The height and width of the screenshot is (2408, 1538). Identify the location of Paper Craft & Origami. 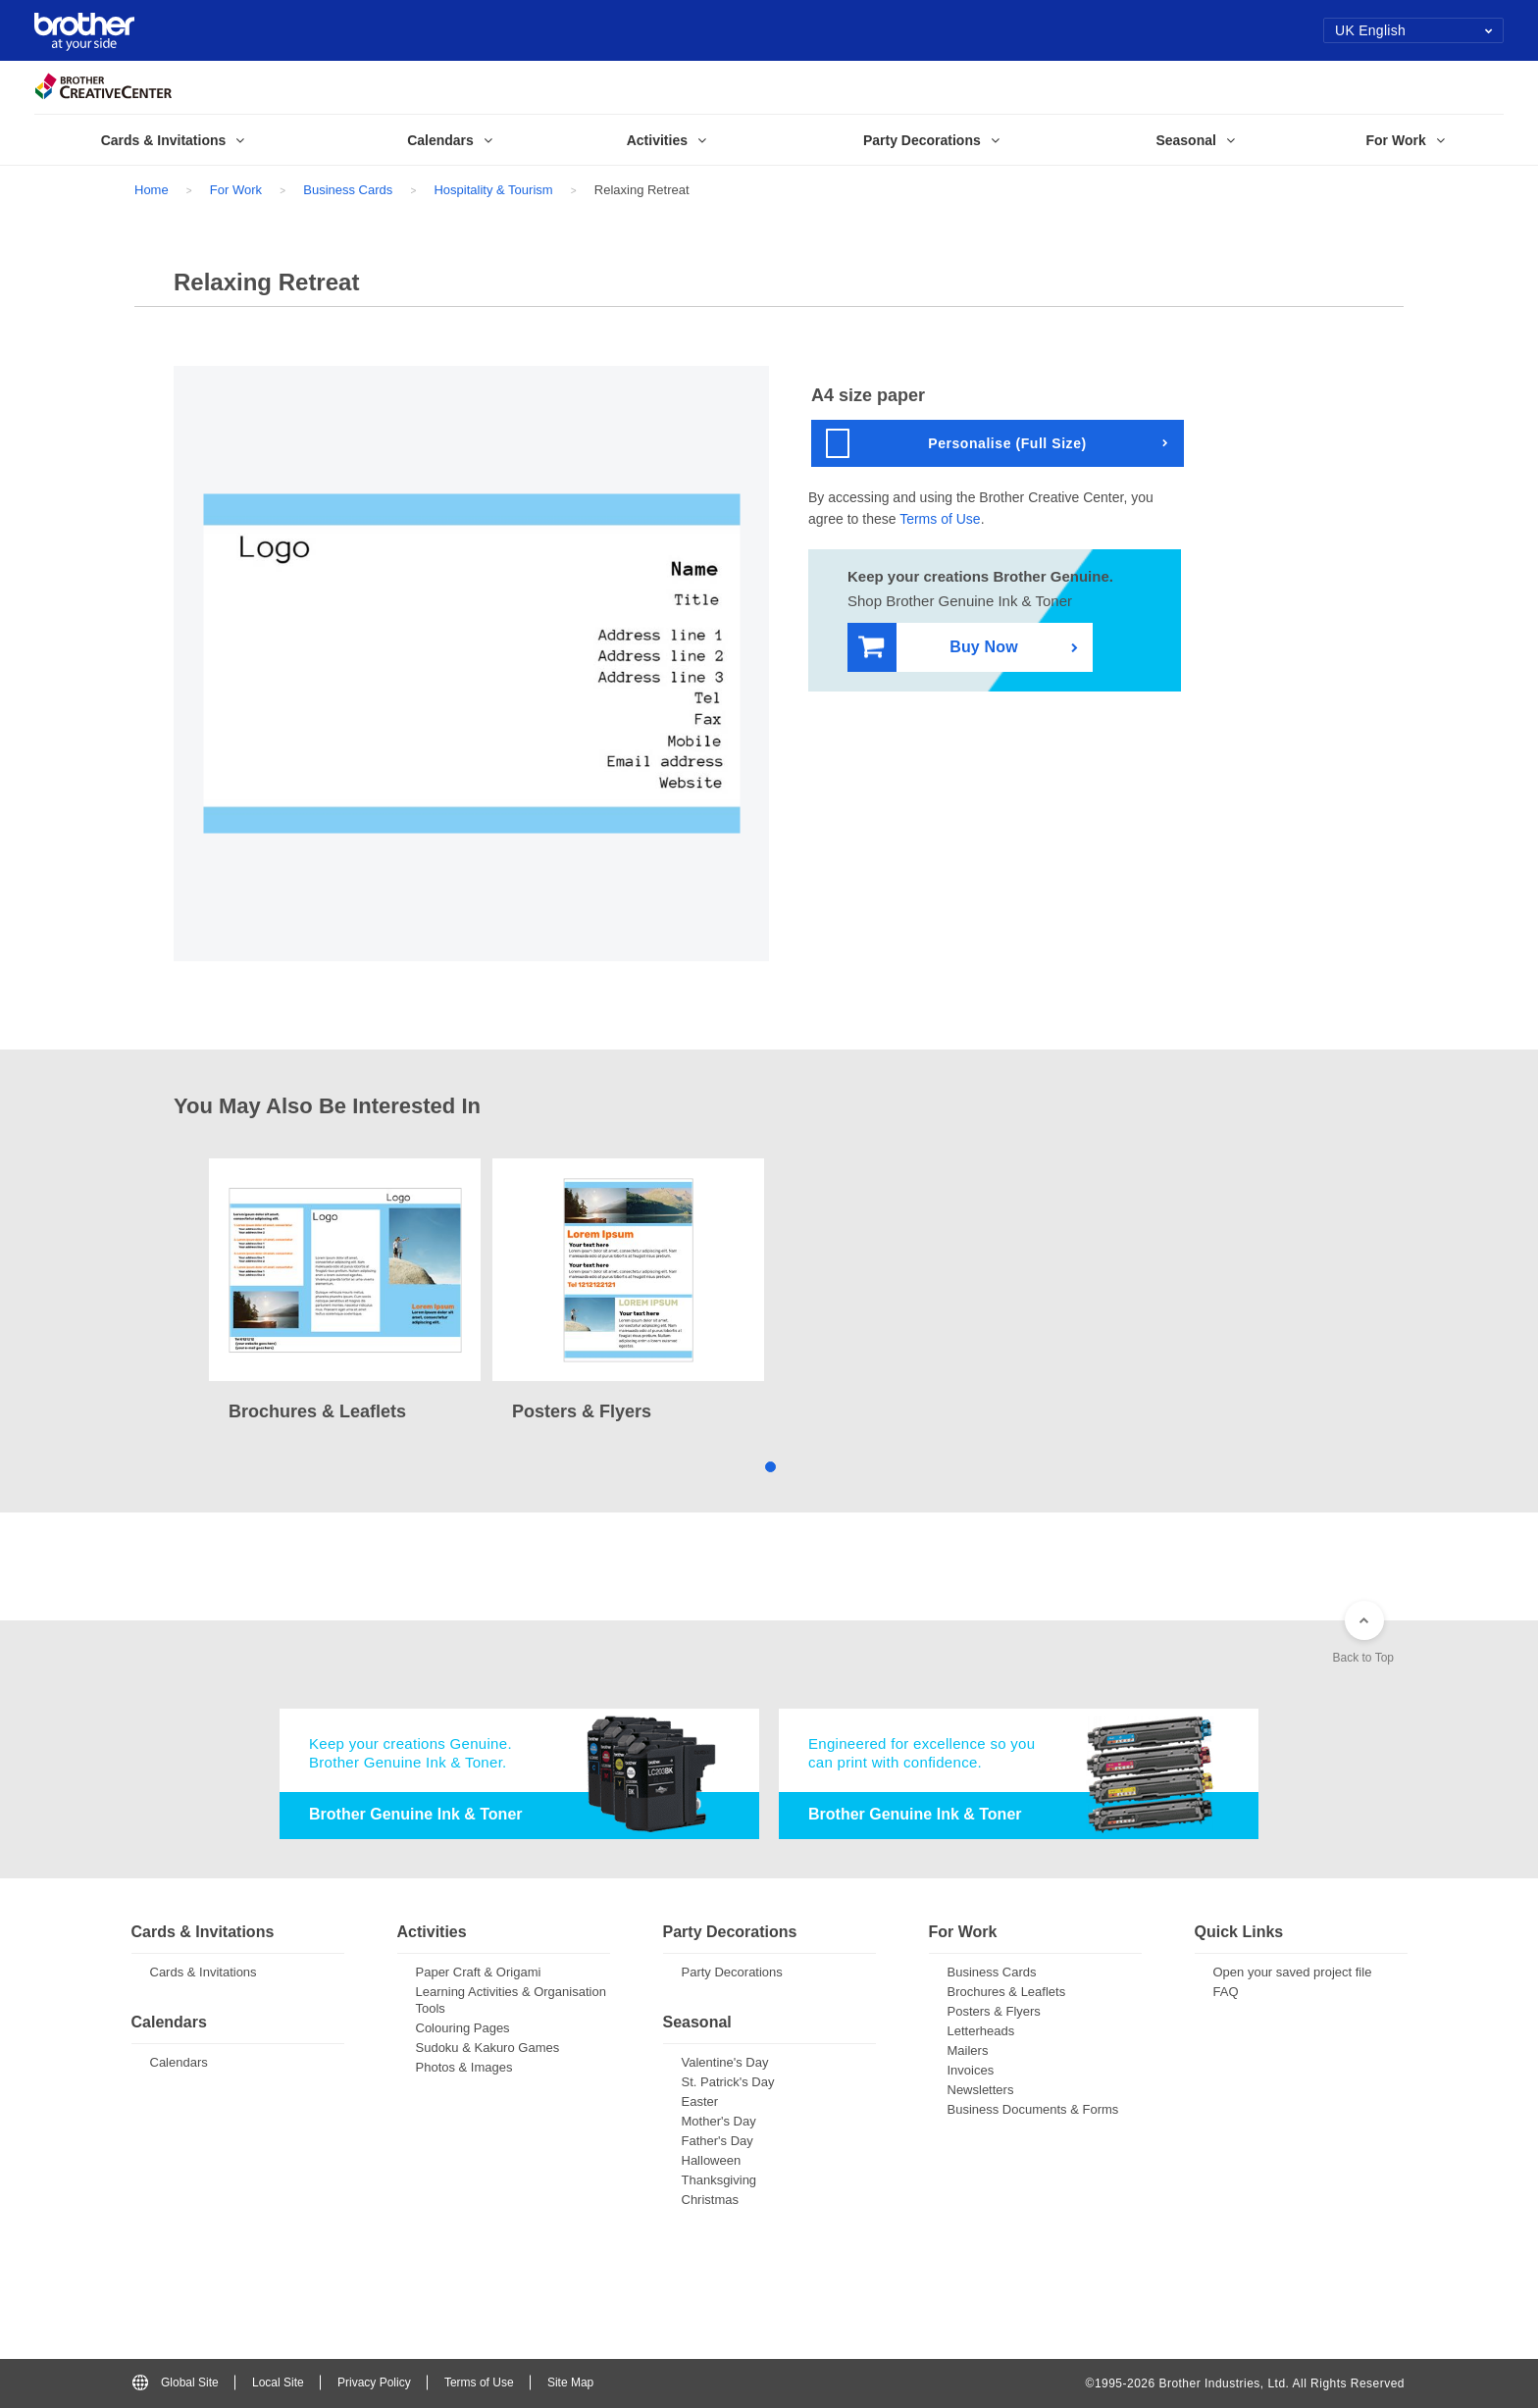
(478, 1972).